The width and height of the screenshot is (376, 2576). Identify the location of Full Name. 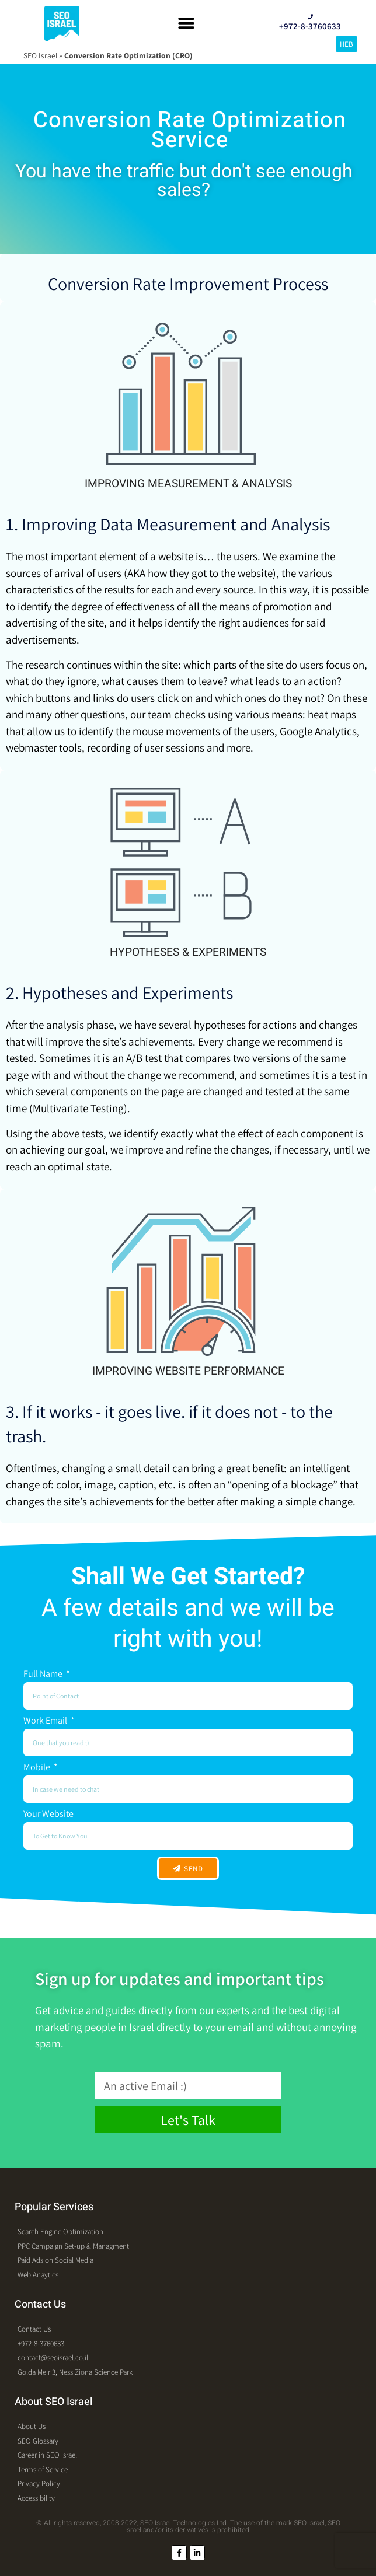
(43, 1674).